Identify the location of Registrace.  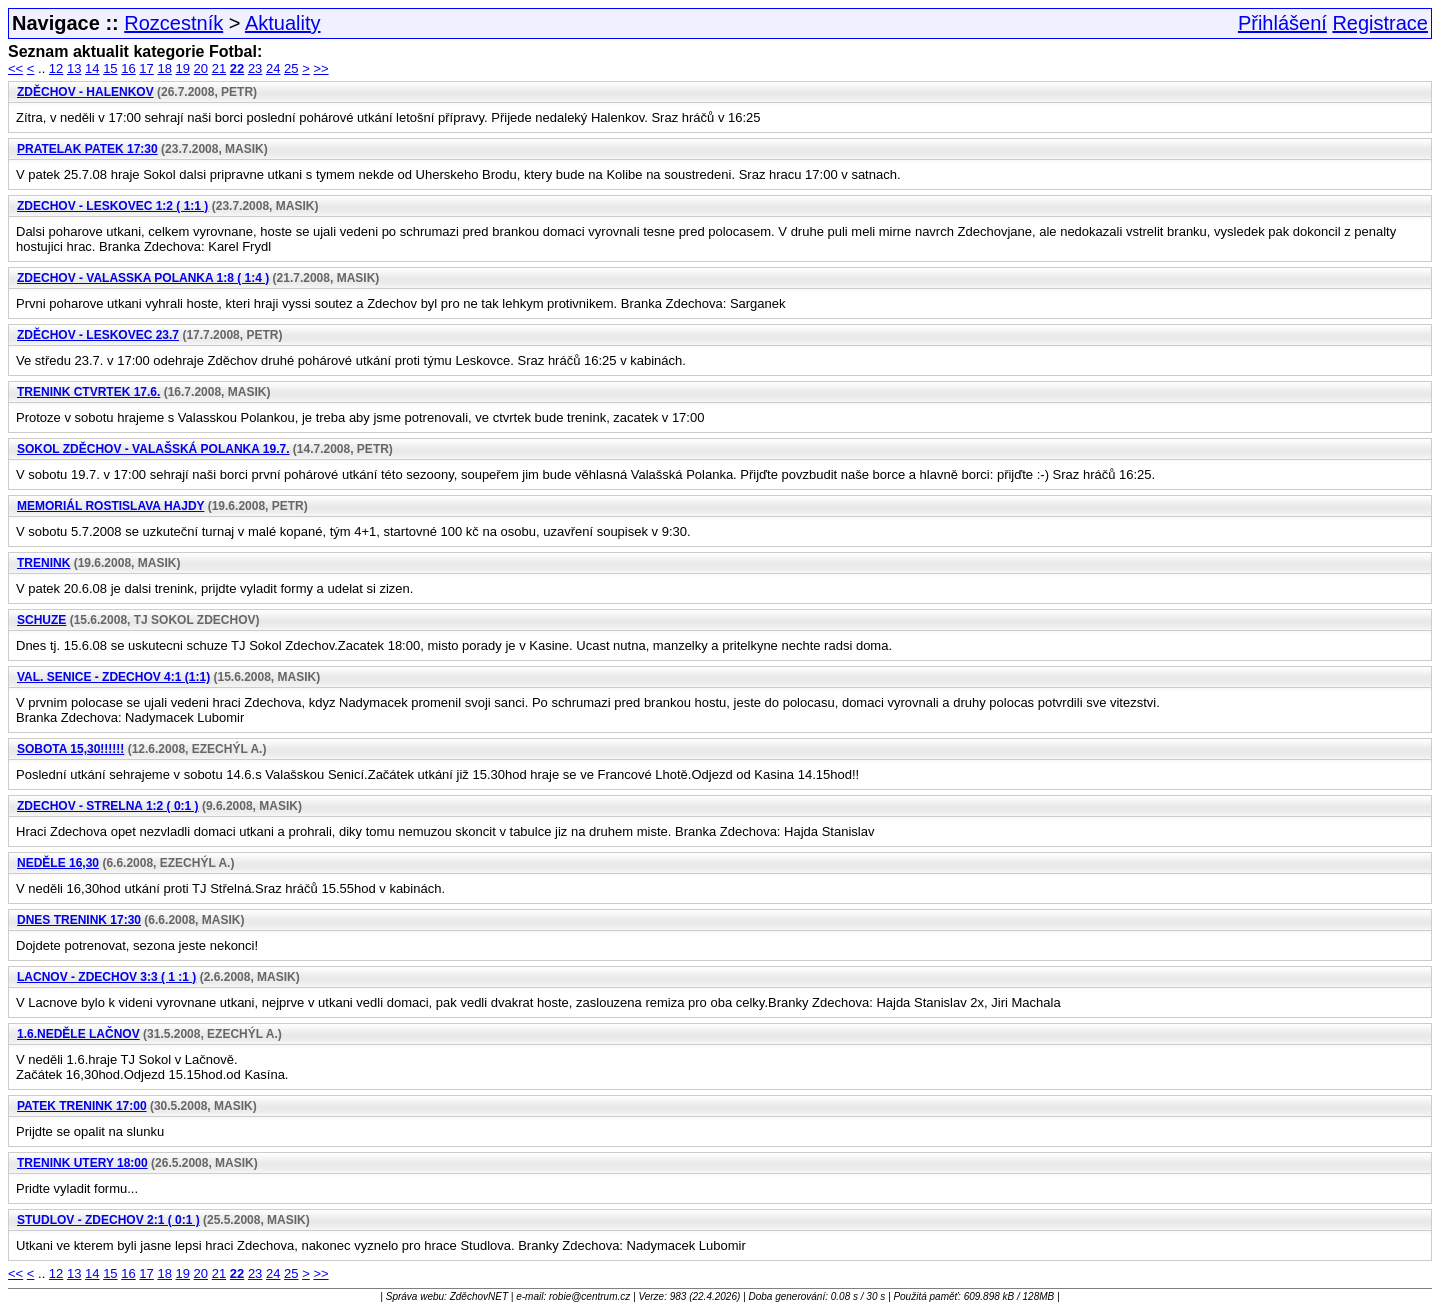
(1380, 23).